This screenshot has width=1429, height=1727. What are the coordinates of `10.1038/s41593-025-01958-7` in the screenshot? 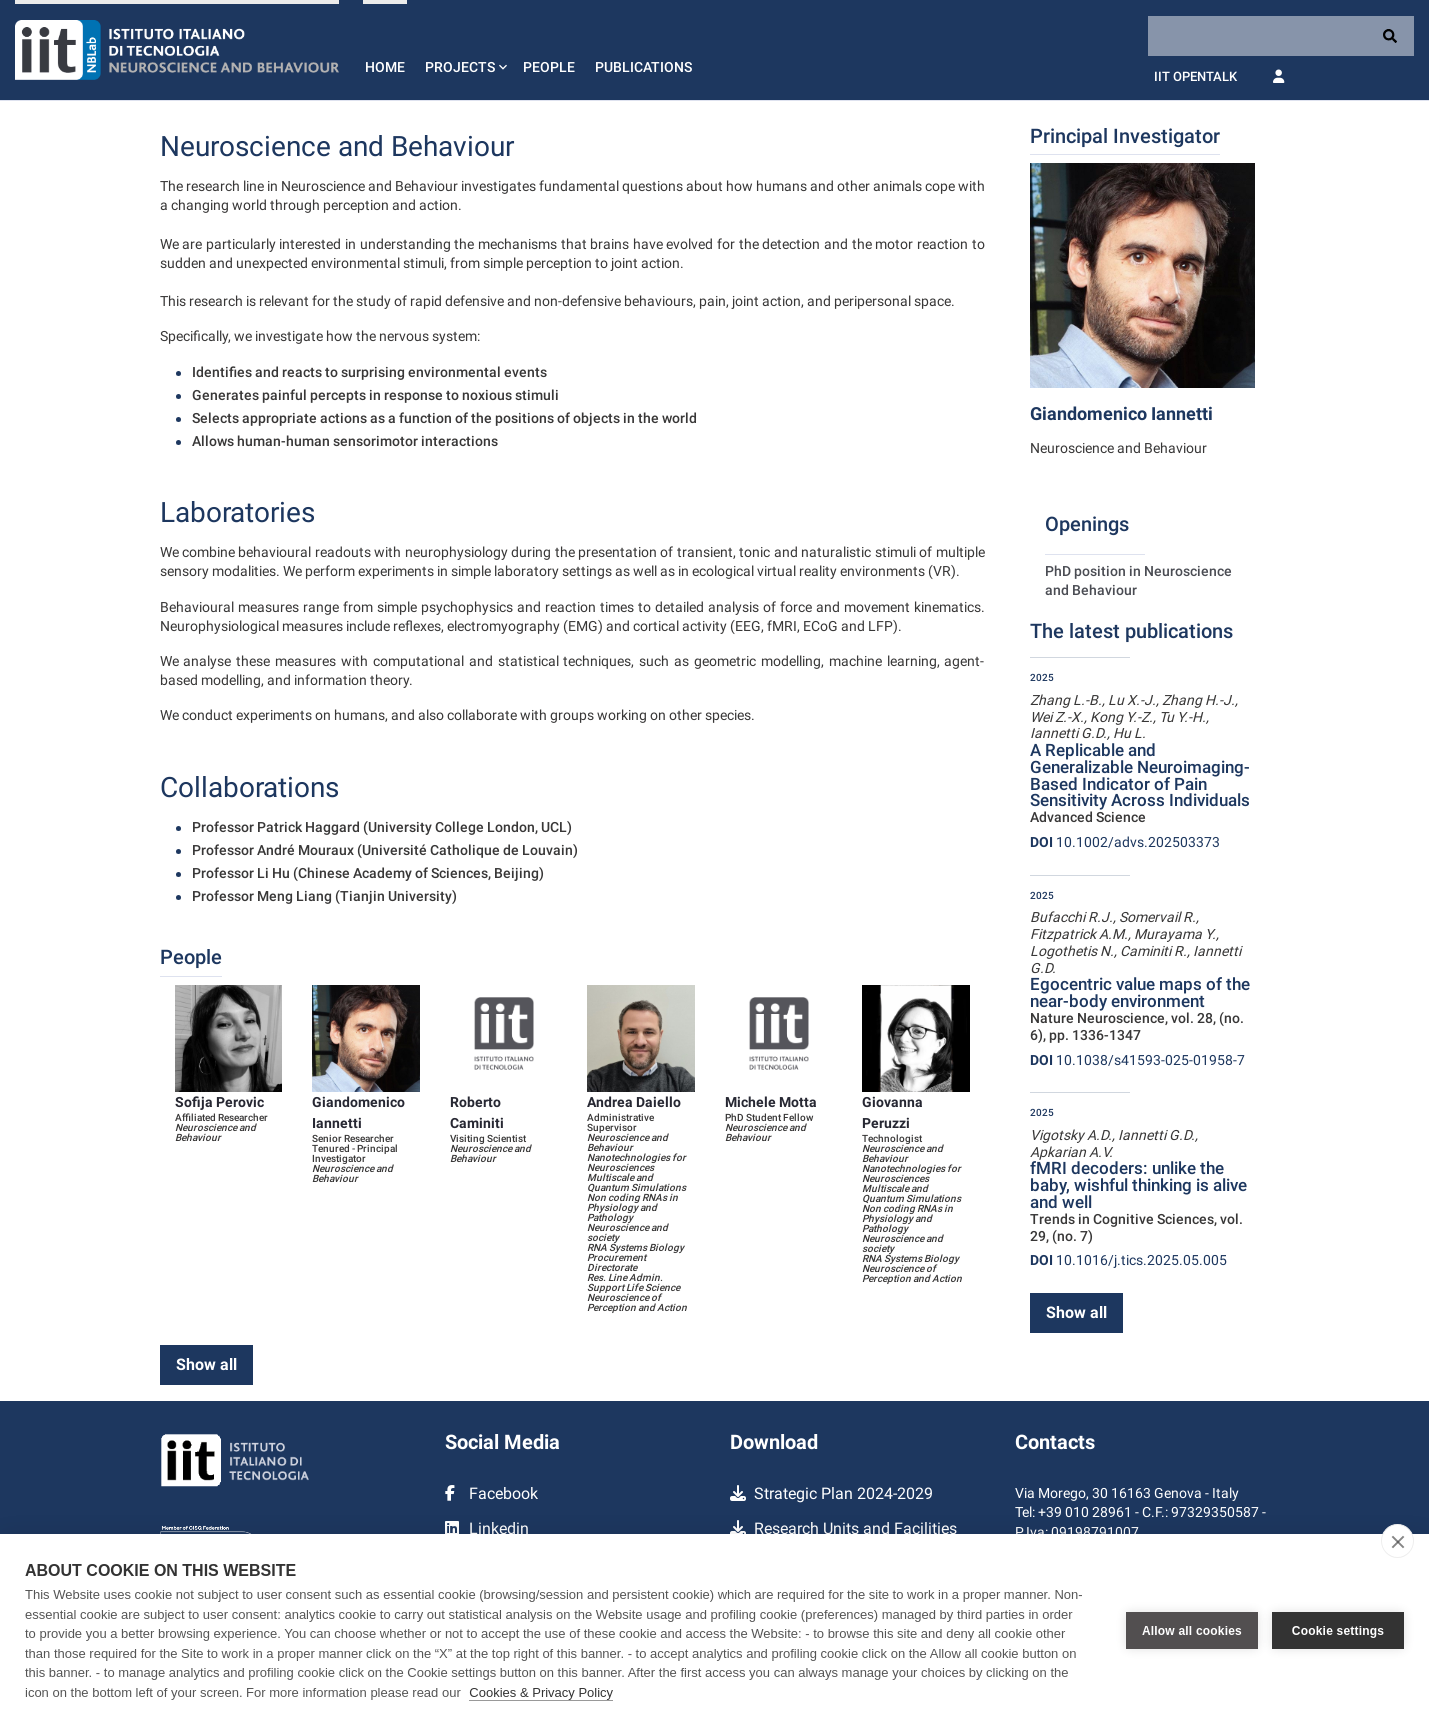 It's located at (1137, 1060).